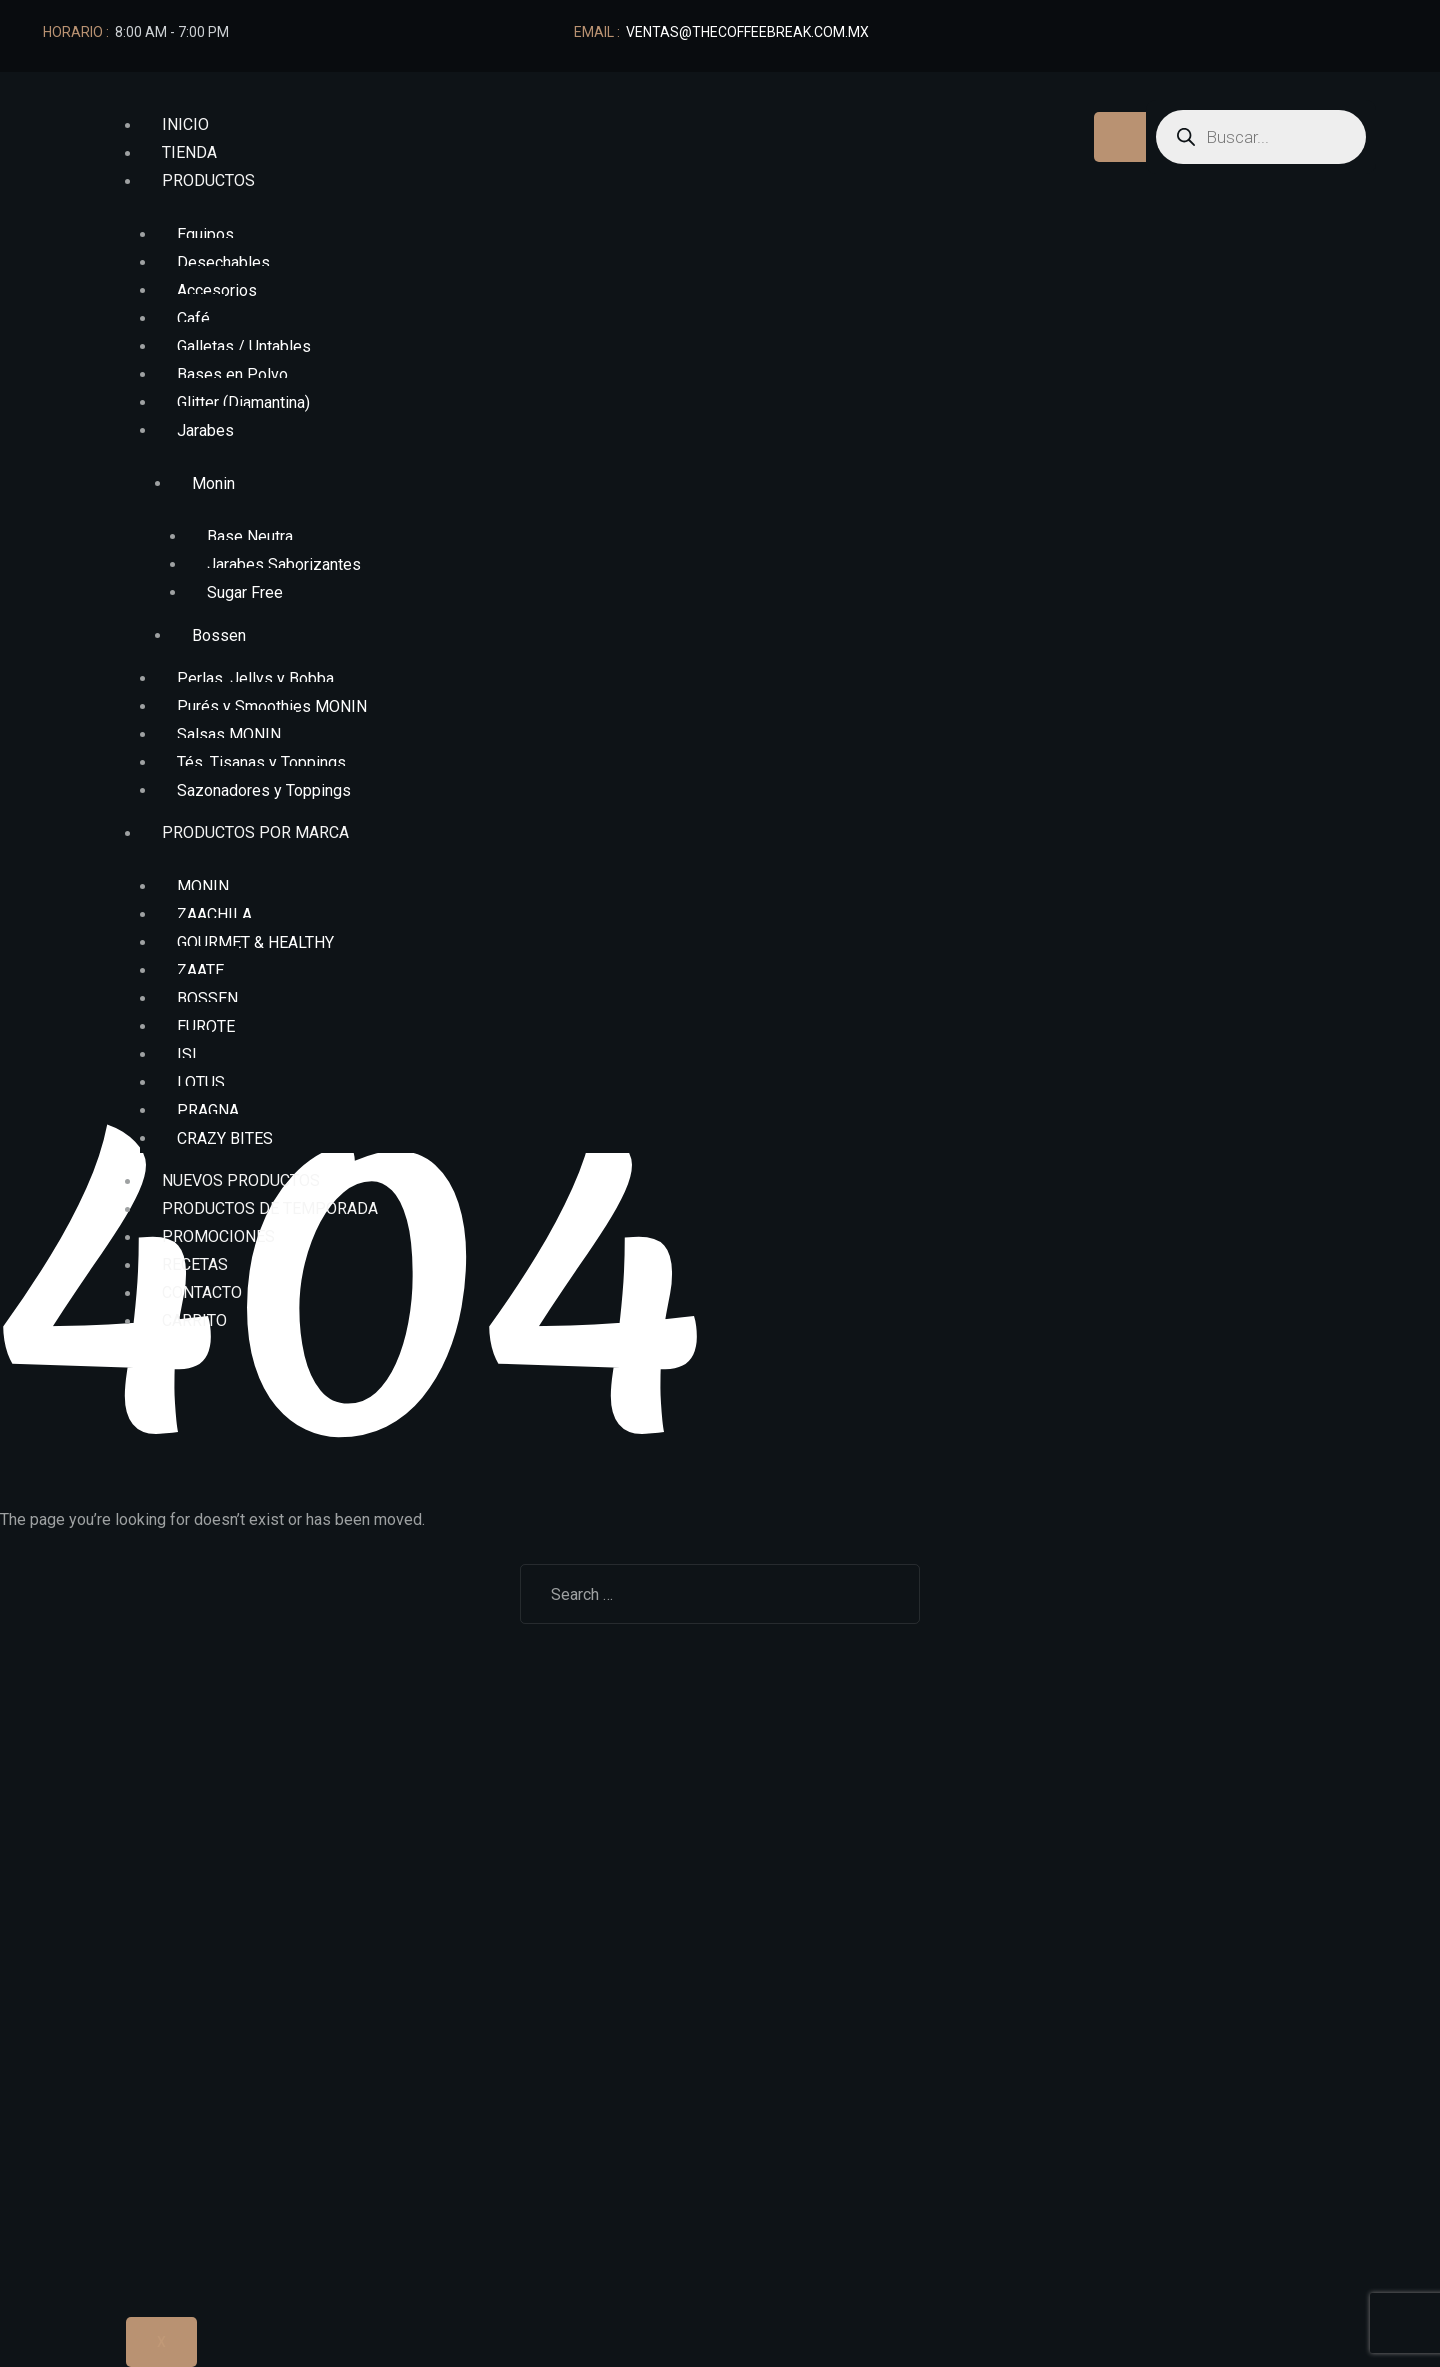  I want to click on Sazonadores y Toppings, so click(264, 790).